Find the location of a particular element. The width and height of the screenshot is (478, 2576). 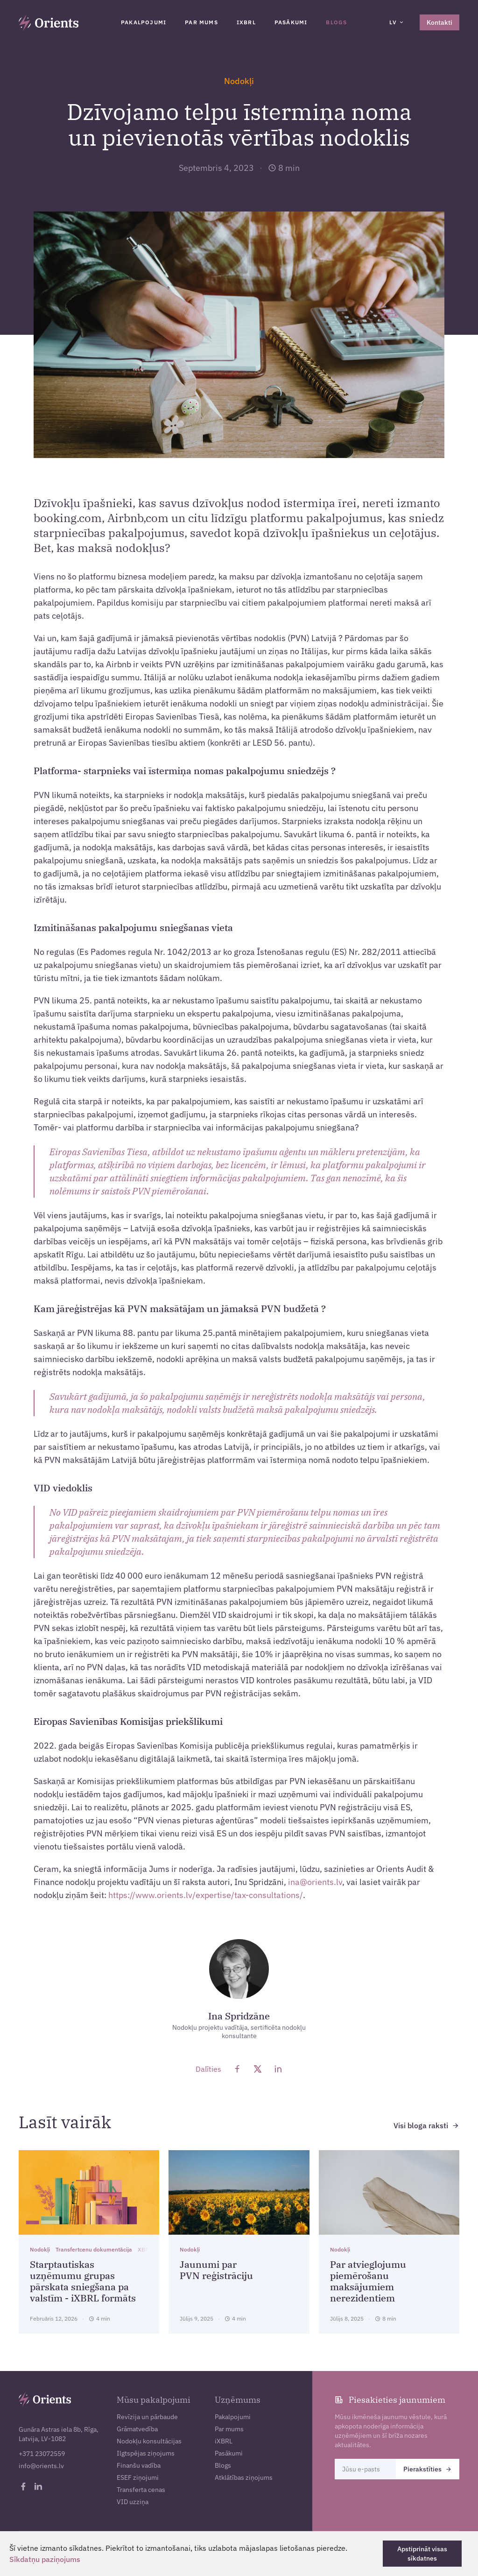

Sīkdatņu paziņojums is located at coordinates (44, 2559).